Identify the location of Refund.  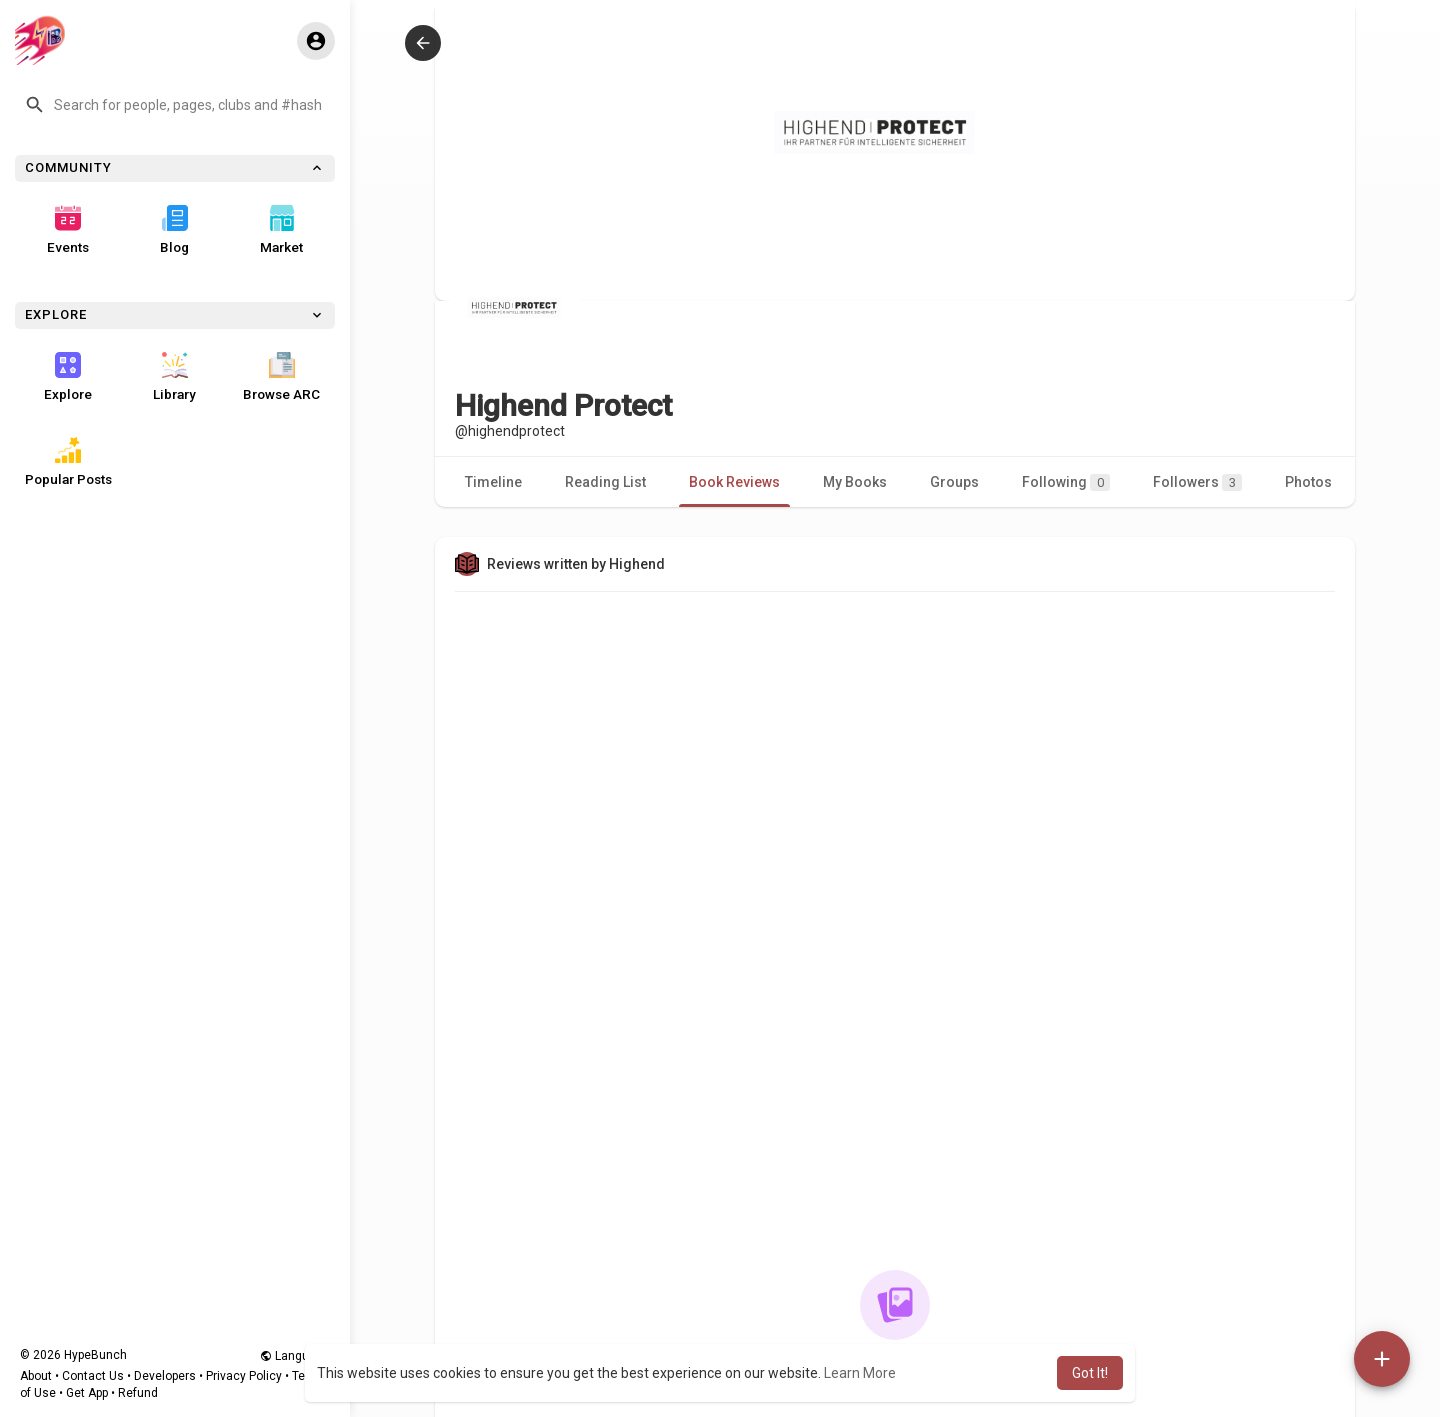
(138, 1393).